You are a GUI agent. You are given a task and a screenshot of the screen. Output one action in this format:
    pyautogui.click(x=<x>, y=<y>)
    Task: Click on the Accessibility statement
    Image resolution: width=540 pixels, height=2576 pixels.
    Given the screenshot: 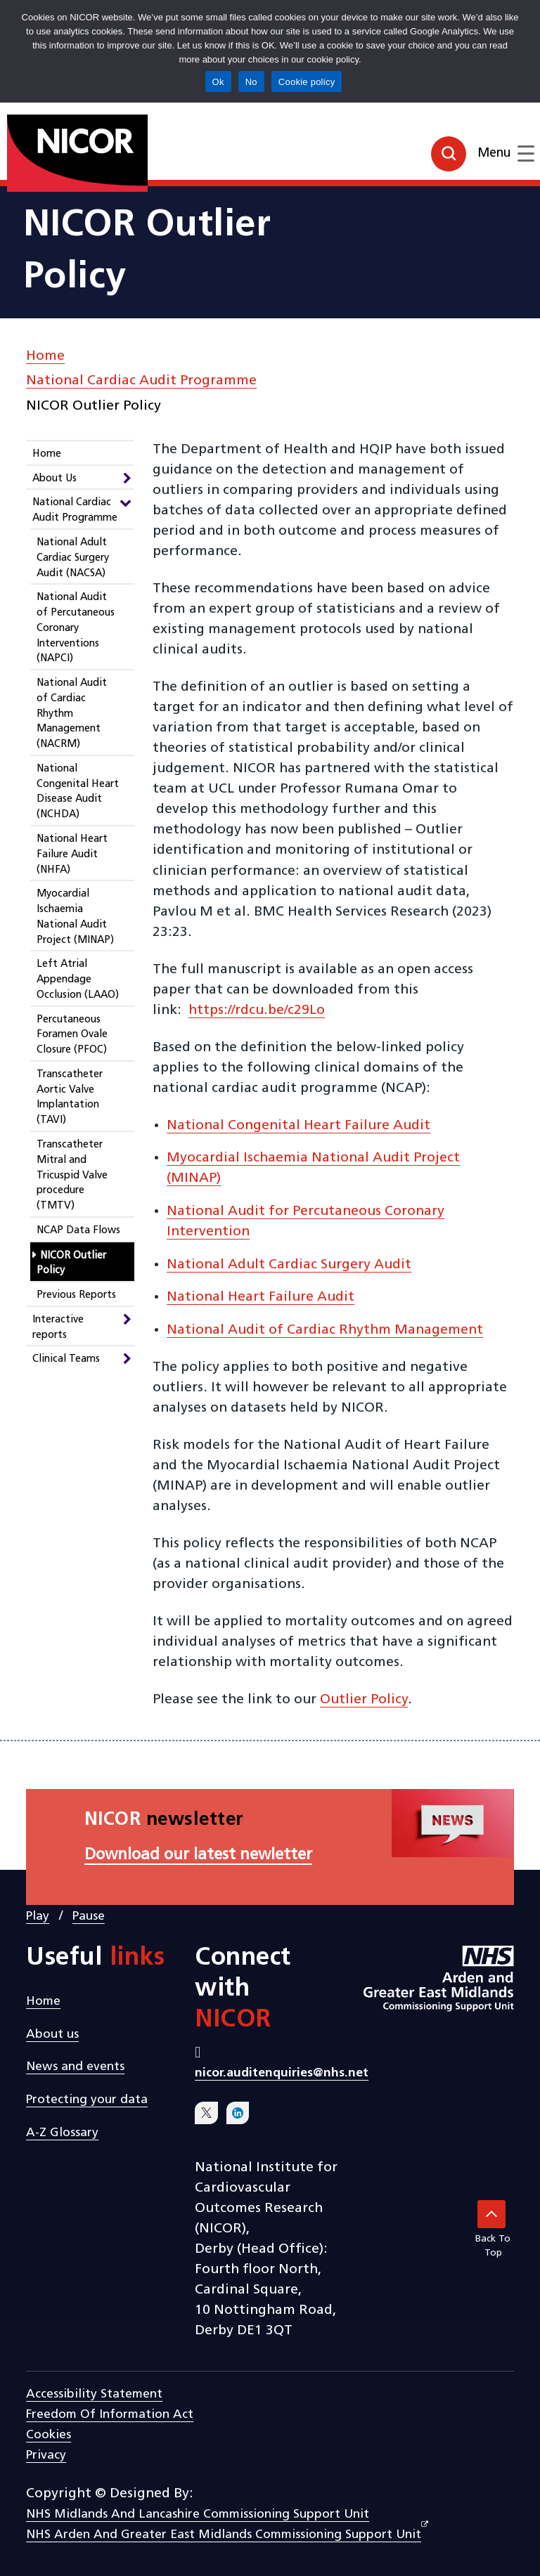 What is the action you would take?
    pyautogui.click(x=94, y=2394)
    